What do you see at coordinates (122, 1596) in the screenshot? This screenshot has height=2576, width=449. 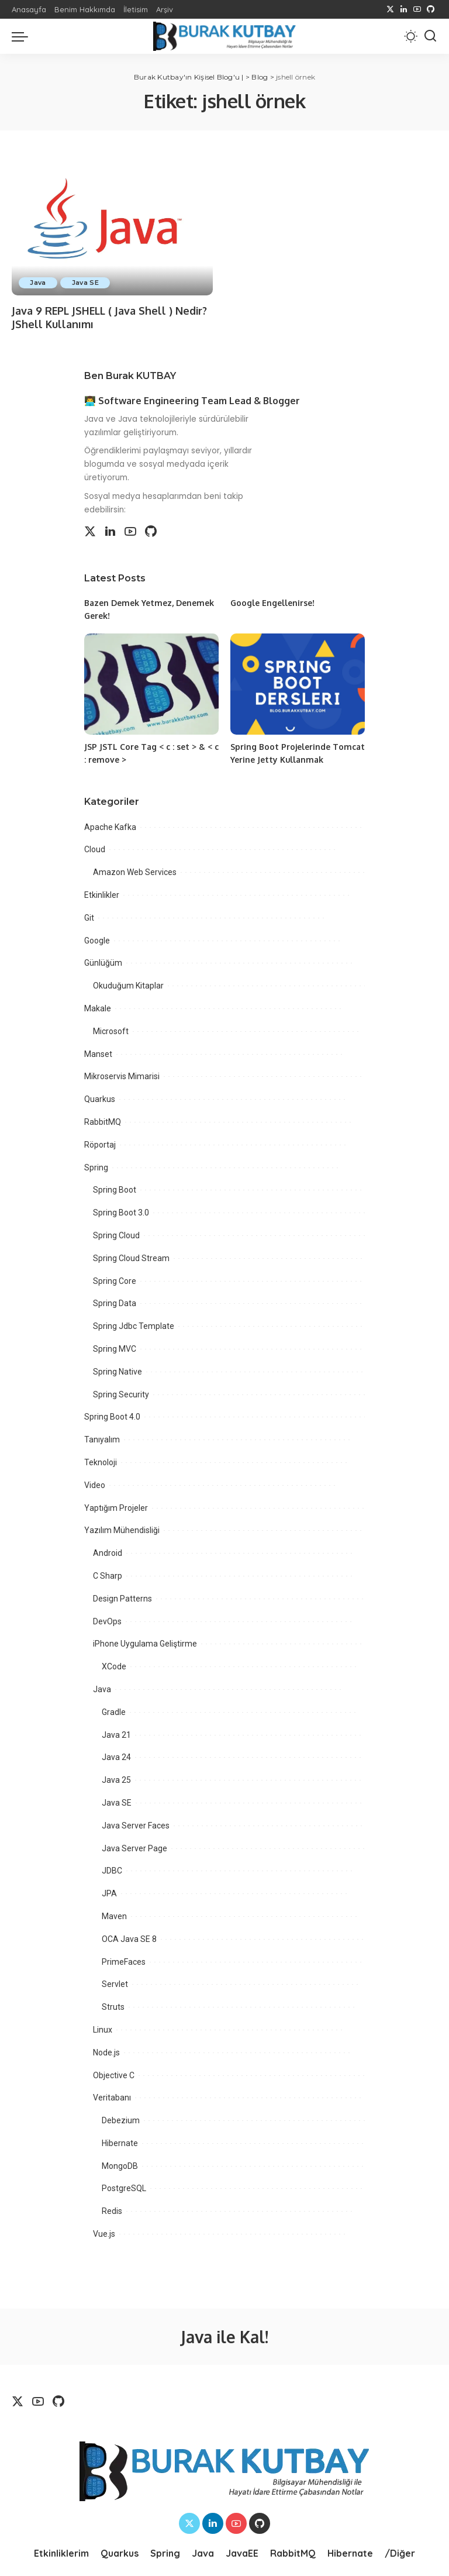 I see `Design Patterns` at bounding box center [122, 1596].